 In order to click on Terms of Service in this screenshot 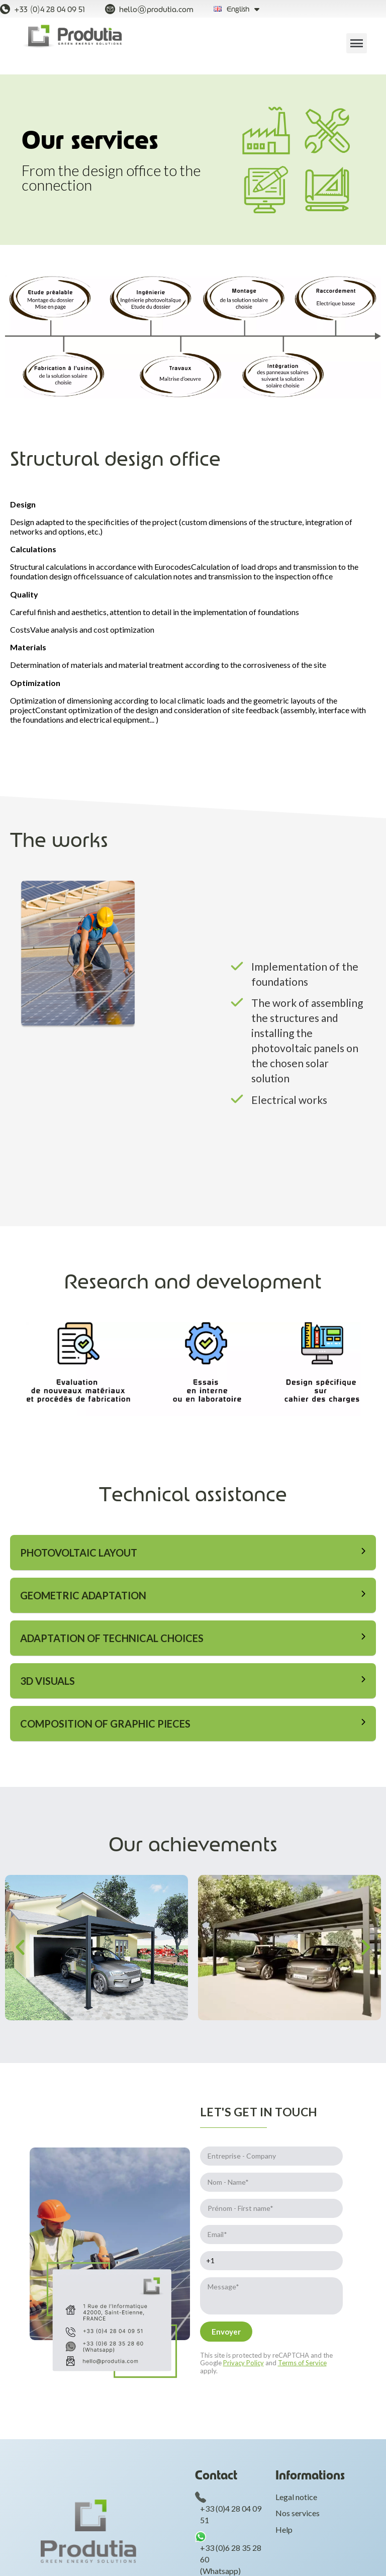, I will do `click(302, 2363)`.